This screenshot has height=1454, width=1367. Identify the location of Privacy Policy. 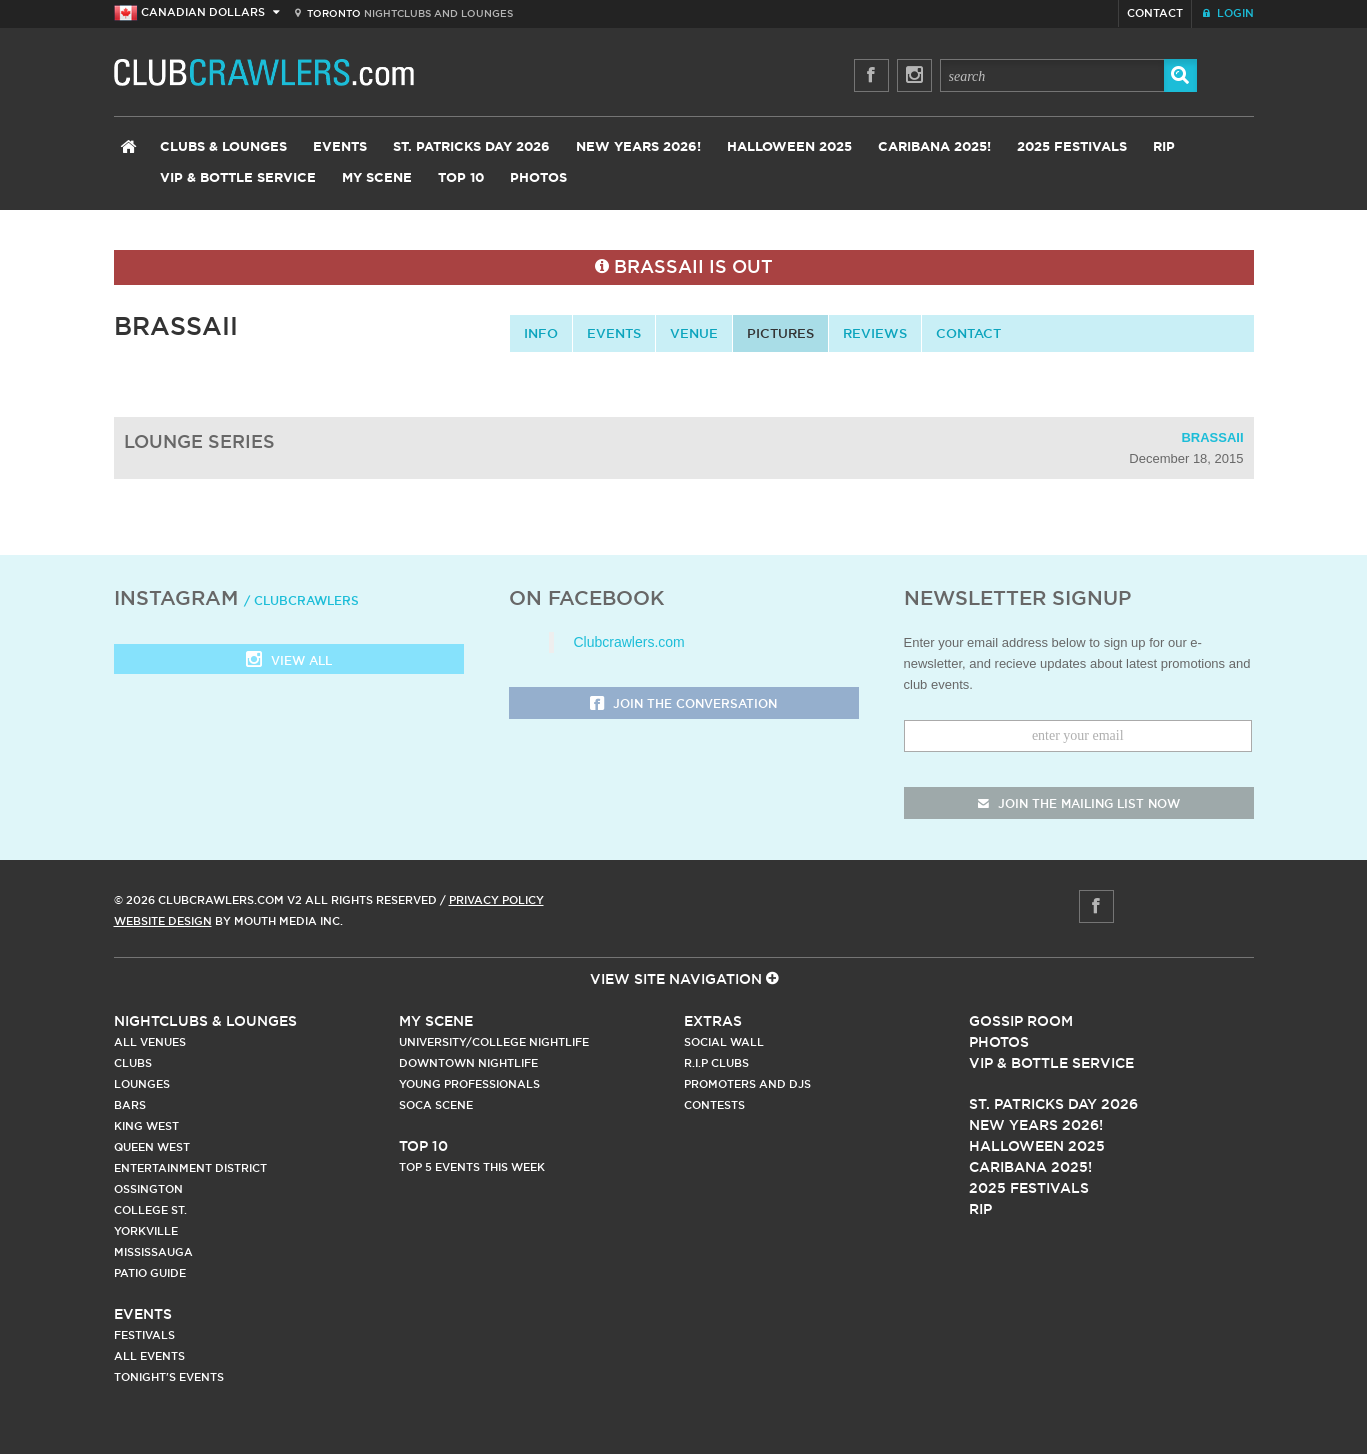
(496, 900).